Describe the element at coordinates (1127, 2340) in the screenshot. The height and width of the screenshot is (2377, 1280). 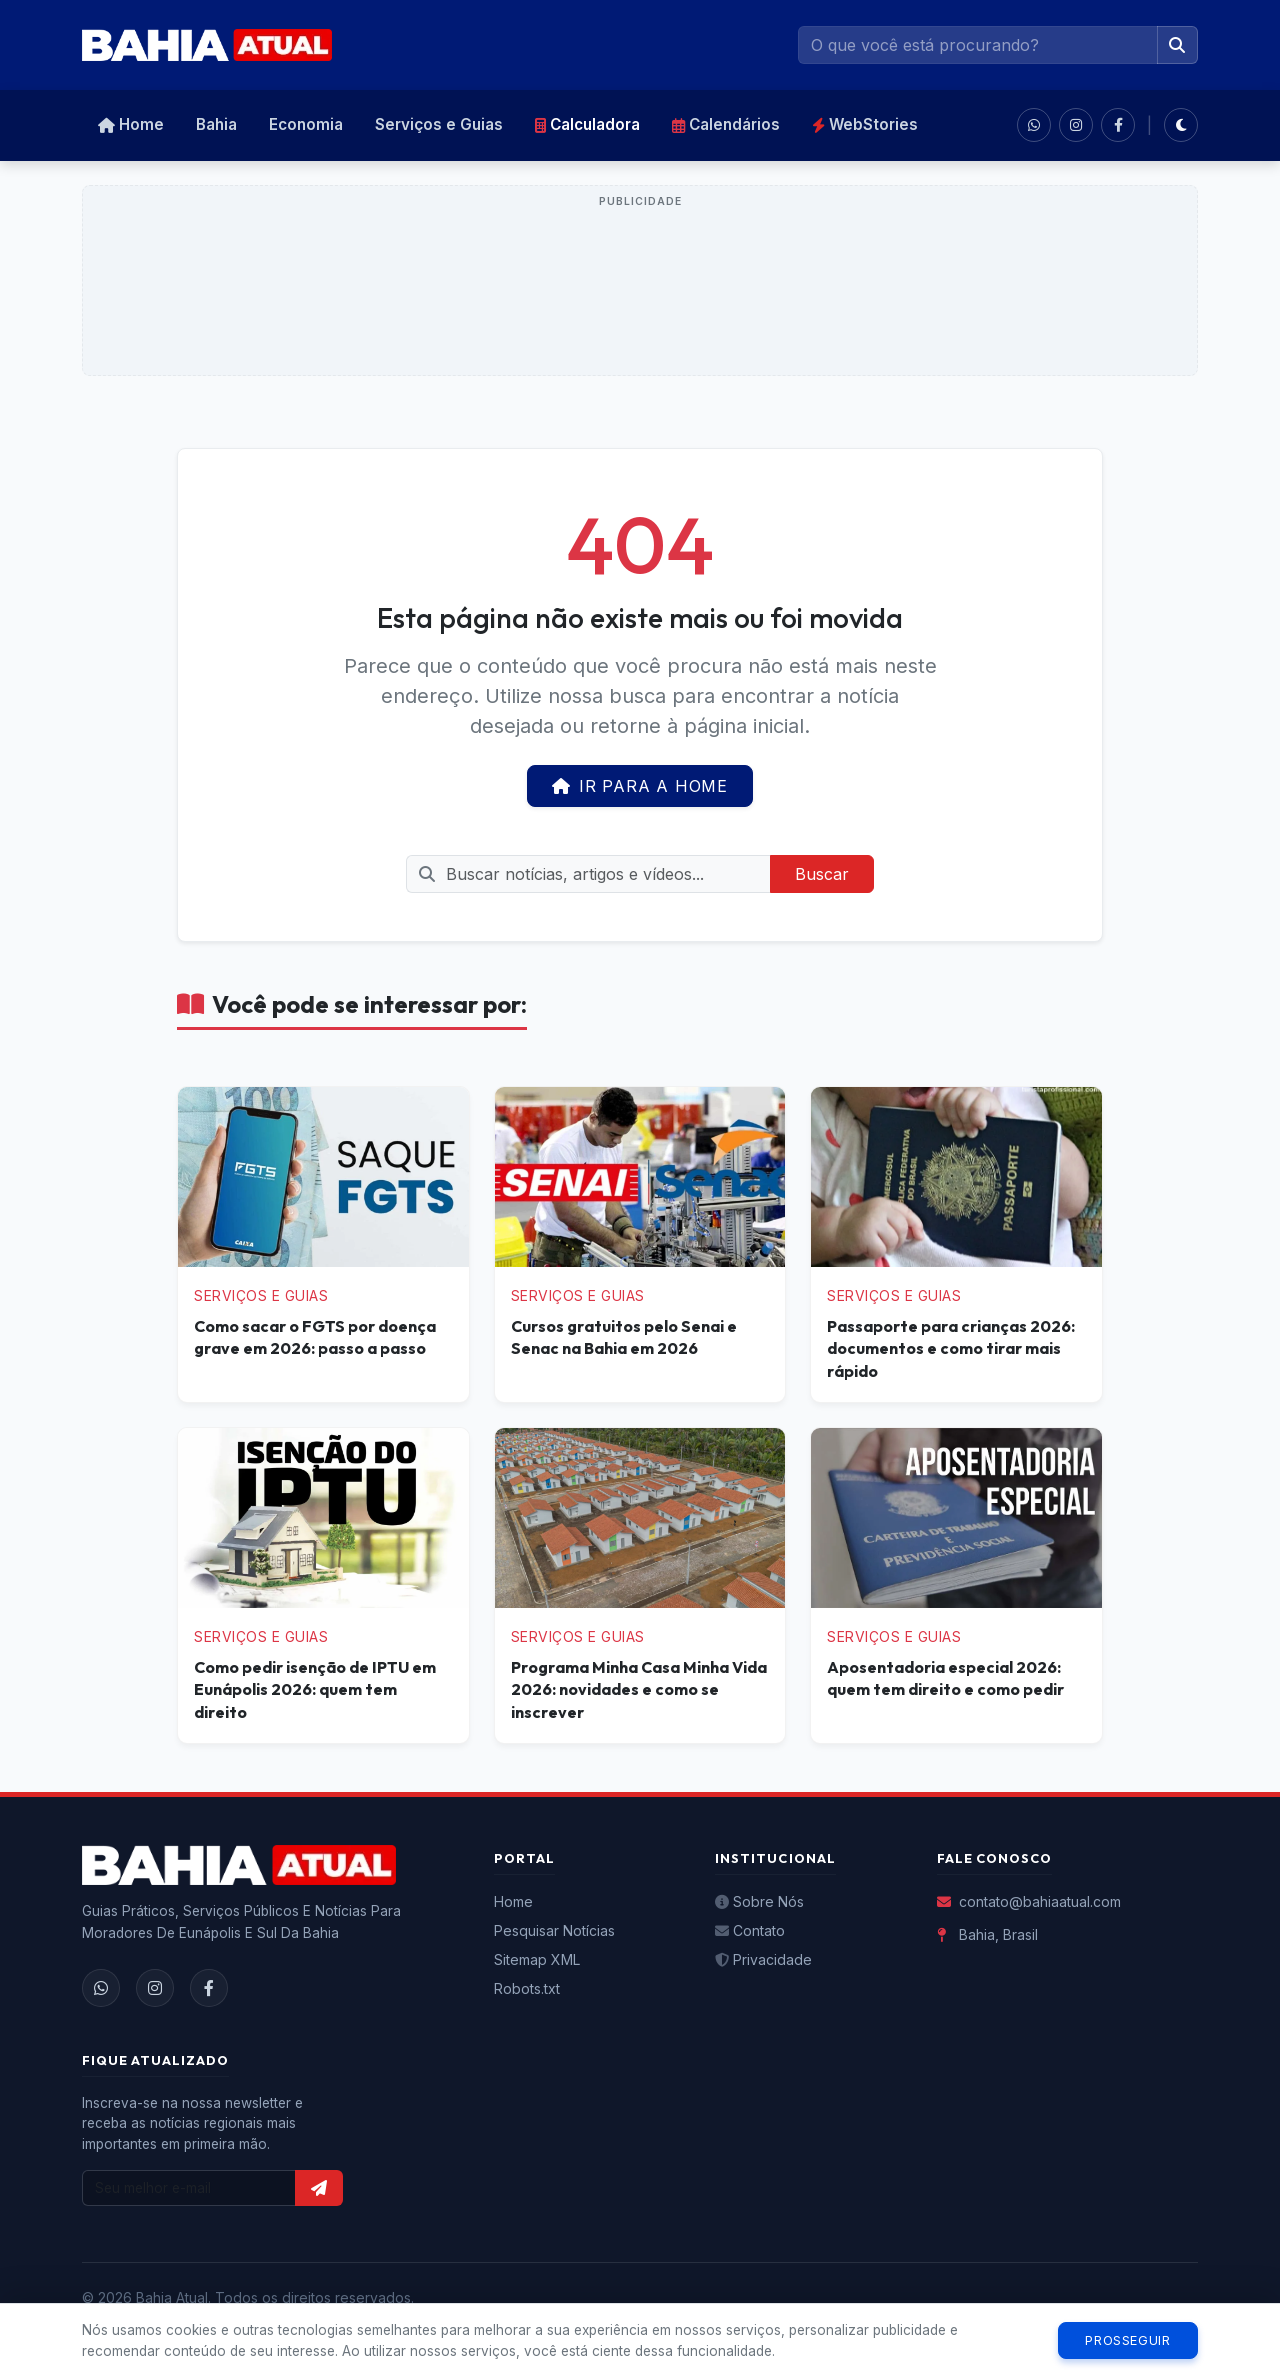
I see `Prosseguir` at that location.